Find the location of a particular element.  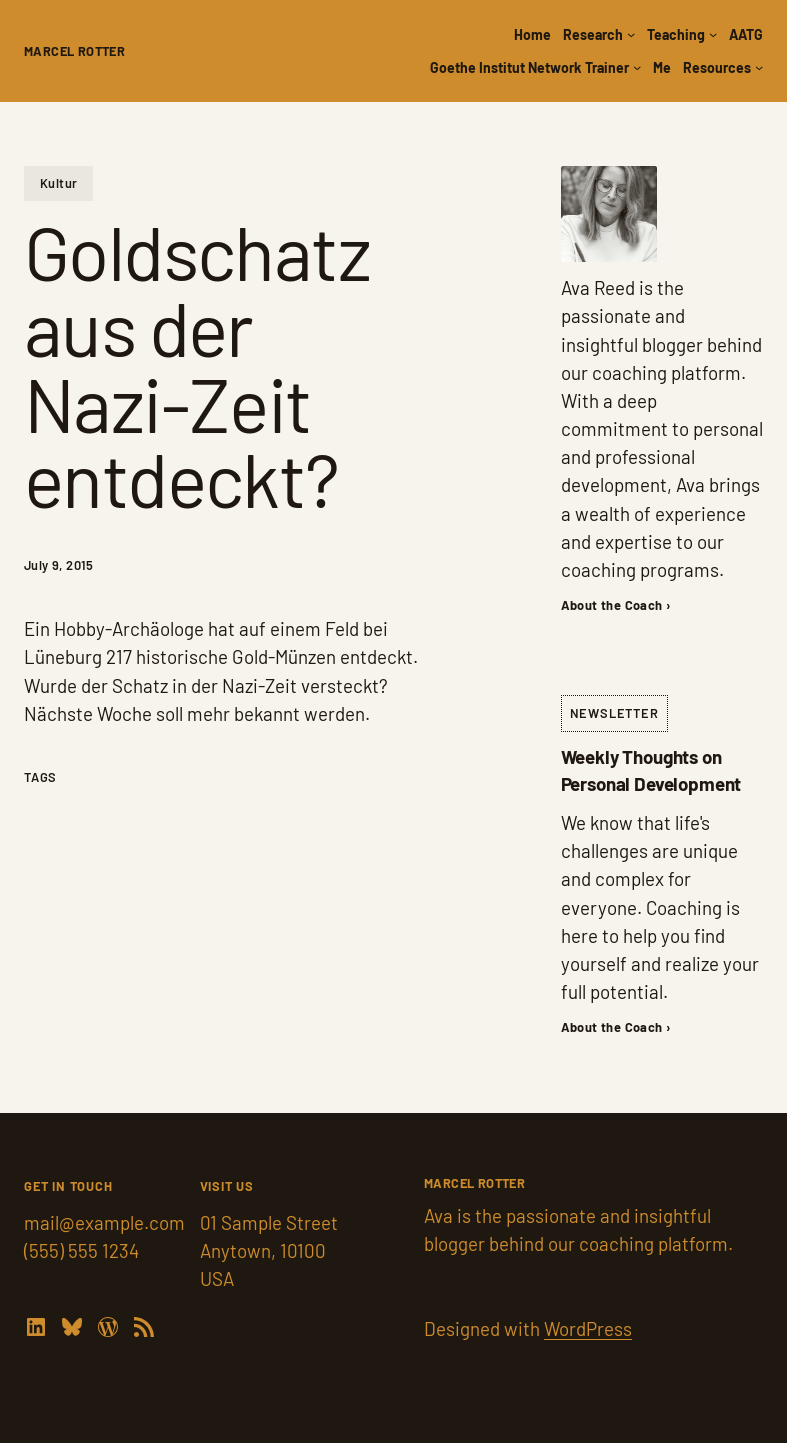

[Research submenu] is located at coordinates (631, 34).